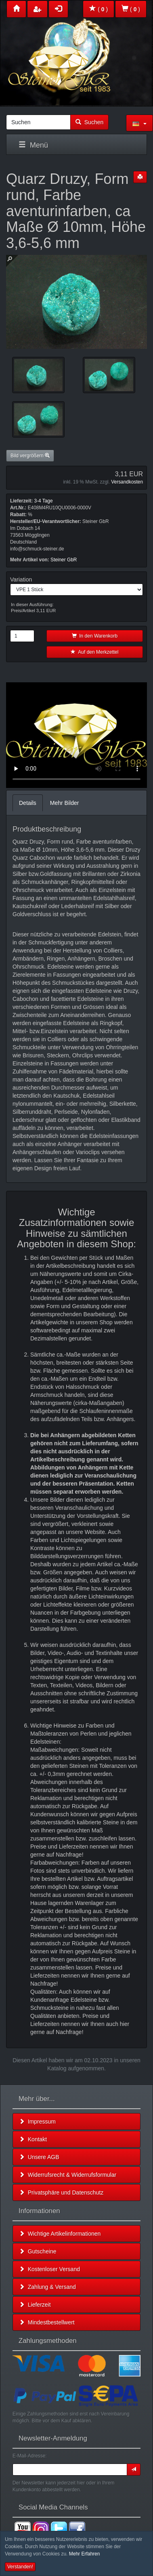 This screenshot has height=2576, width=153. Describe the element at coordinates (139, 123) in the screenshot. I see `[button]` at that location.